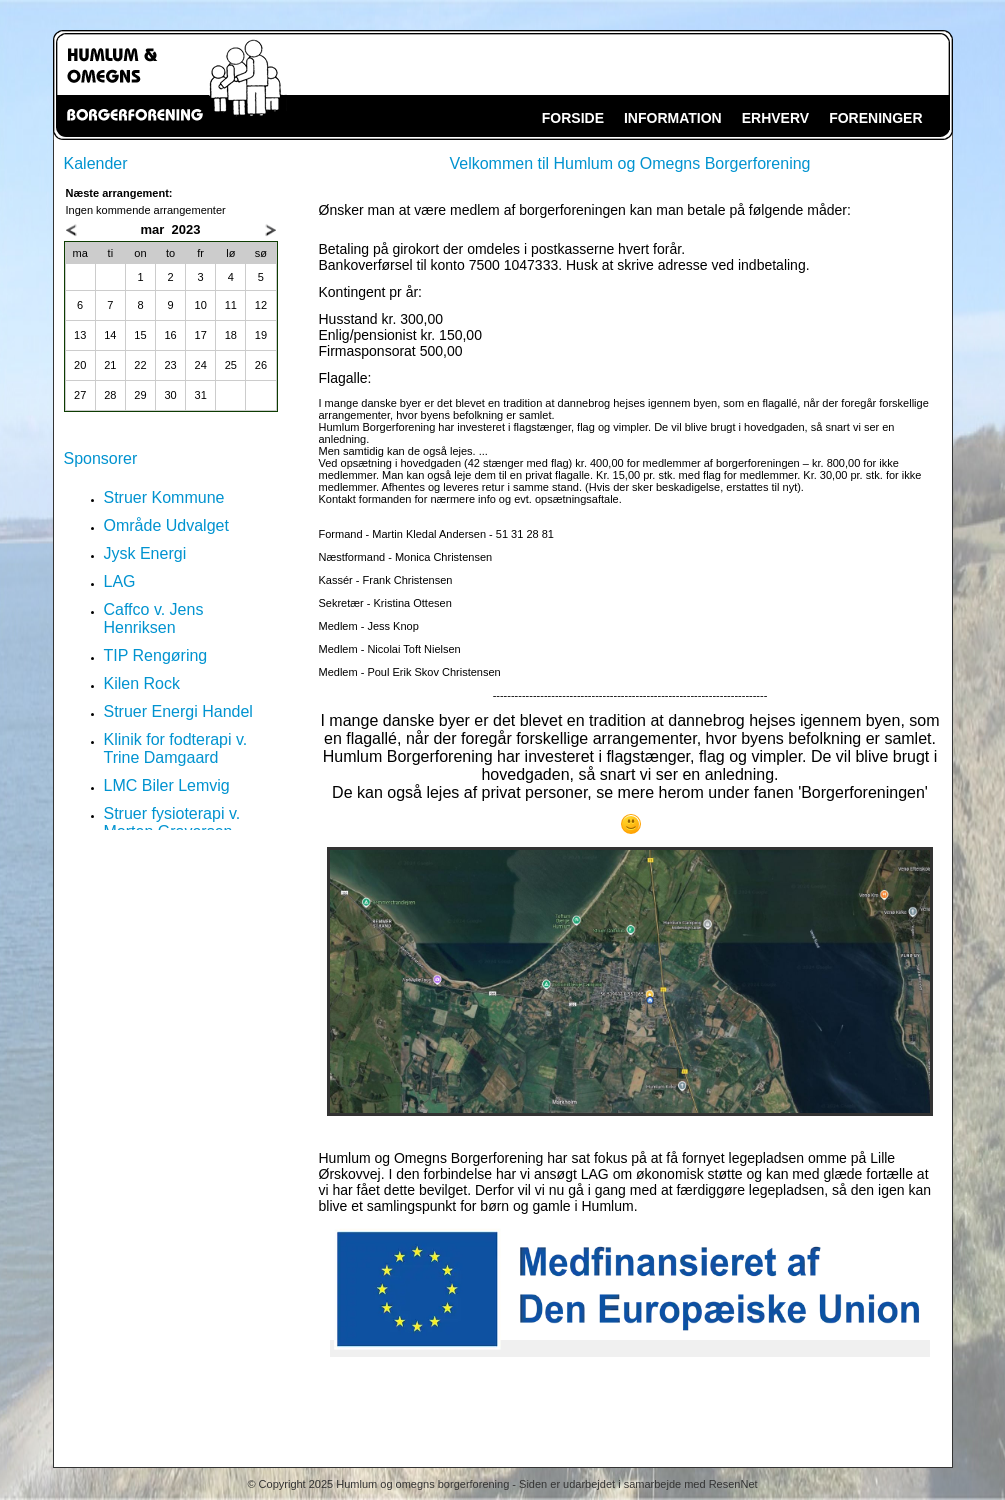  Describe the element at coordinates (573, 118) in the screenshot. I see `FORSIDE` at that location.